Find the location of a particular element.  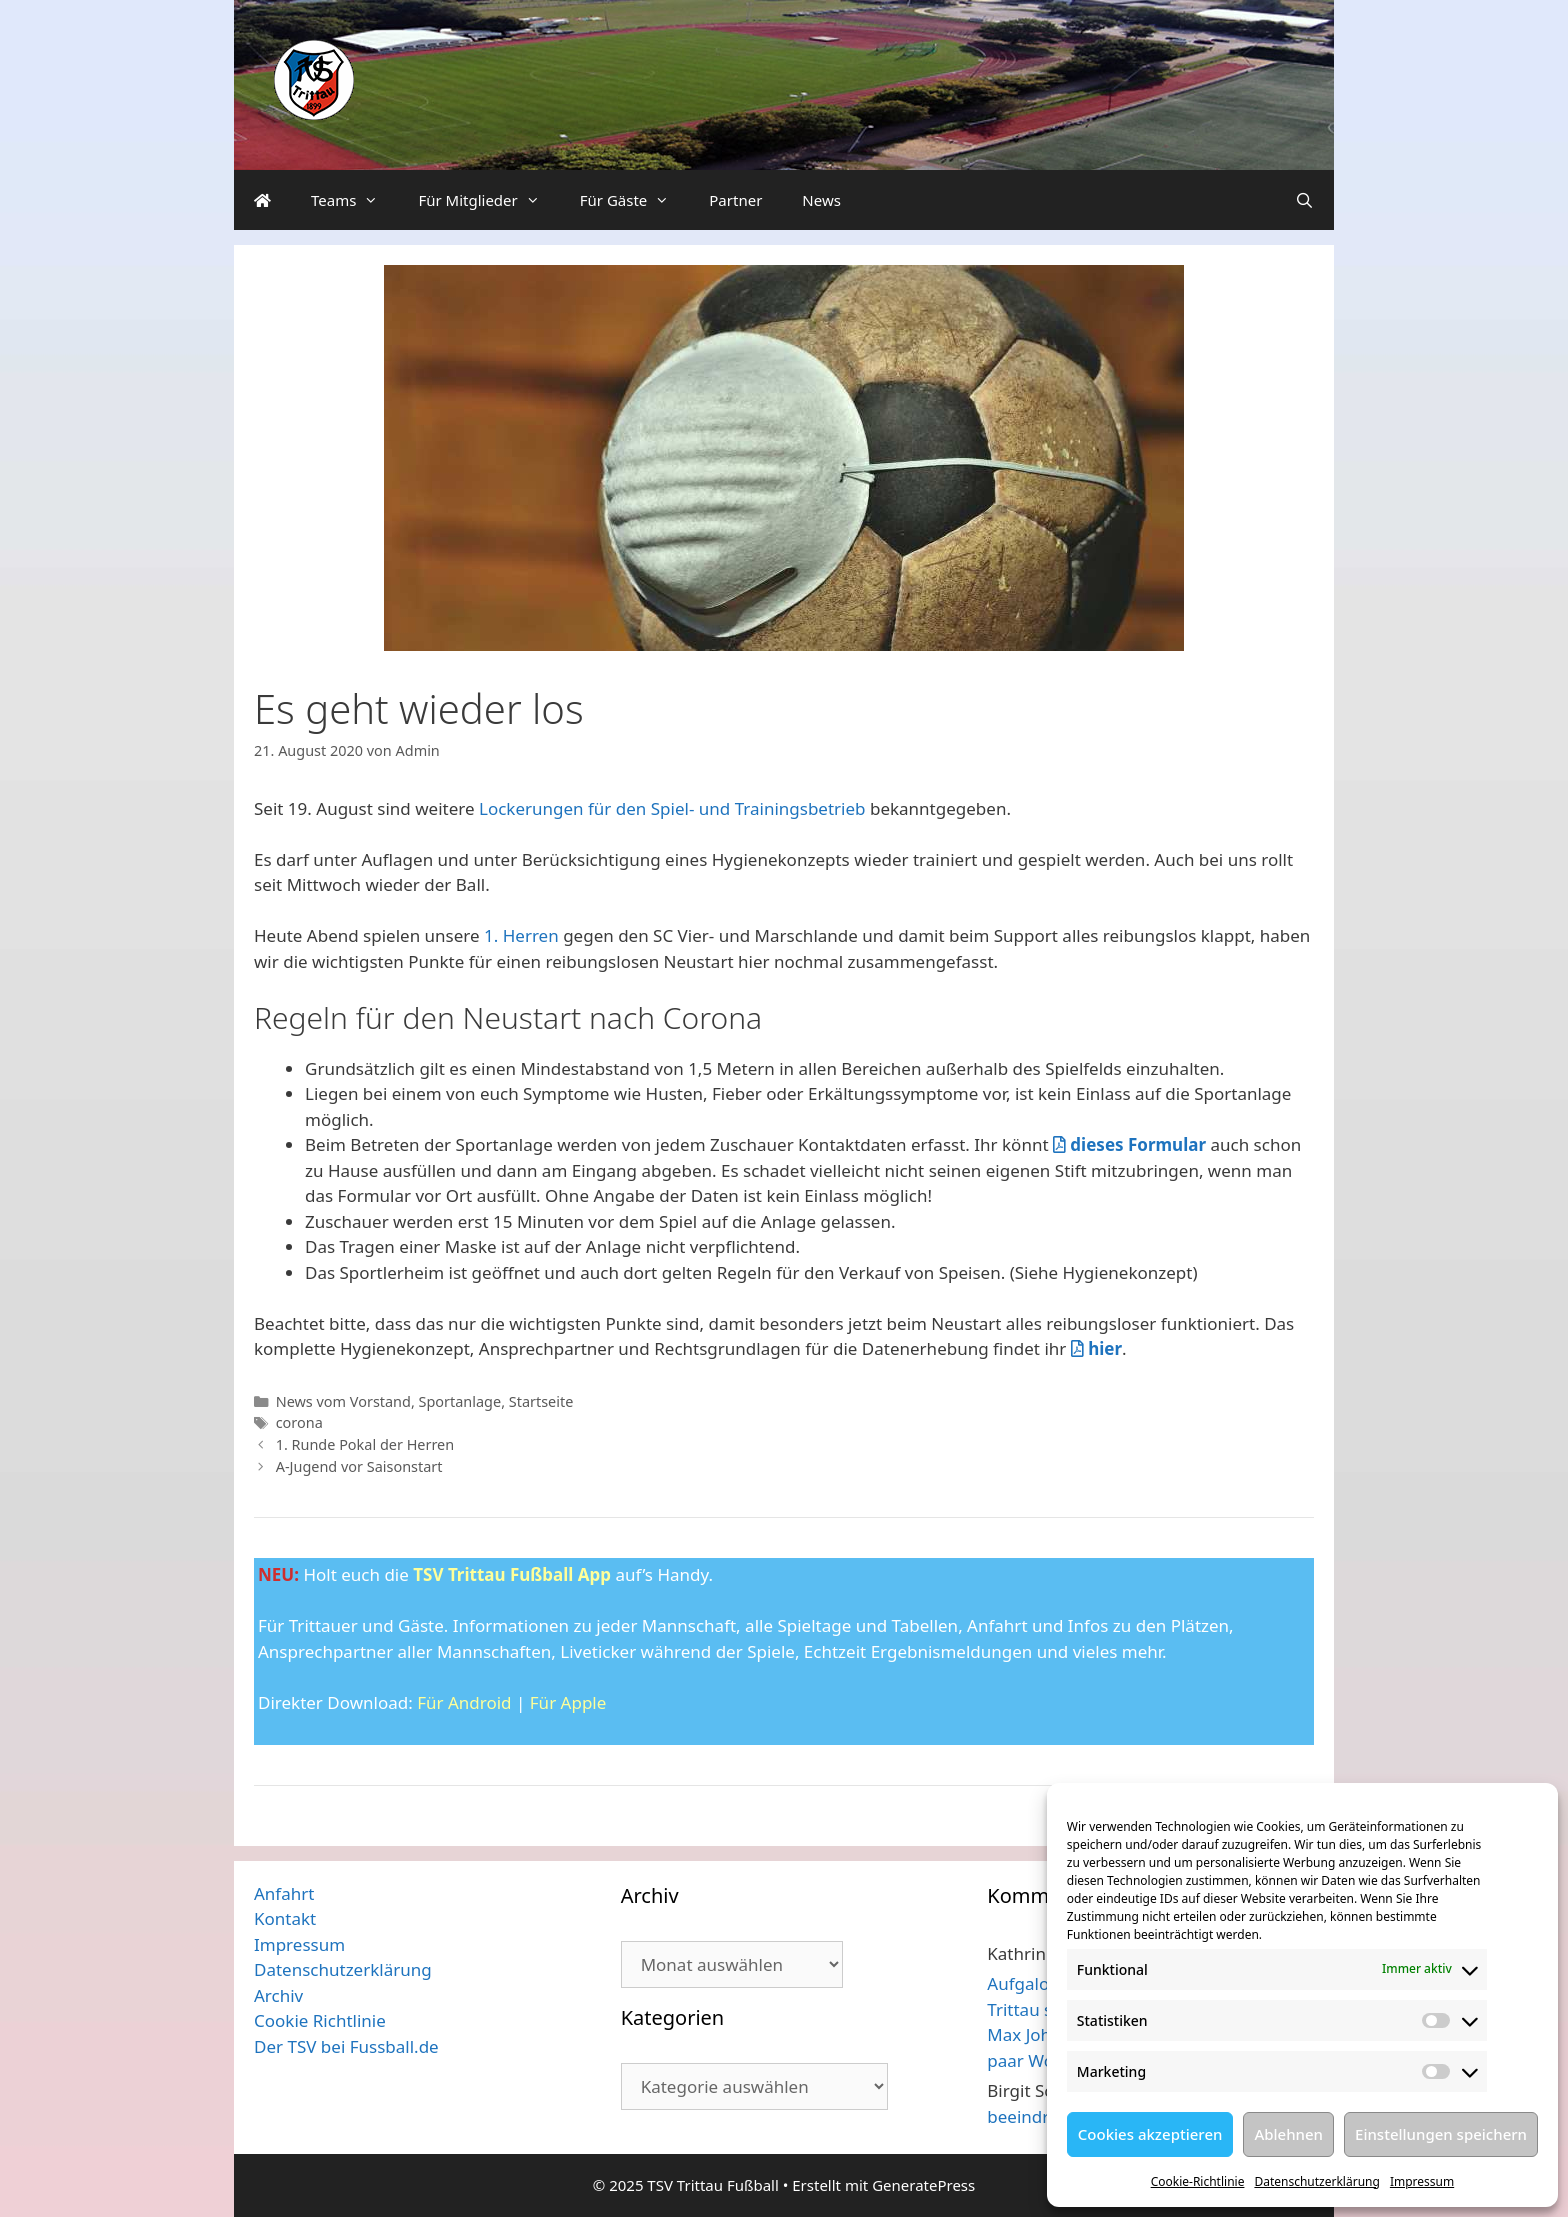

Impressum is located at coordinates (1422, 2181).